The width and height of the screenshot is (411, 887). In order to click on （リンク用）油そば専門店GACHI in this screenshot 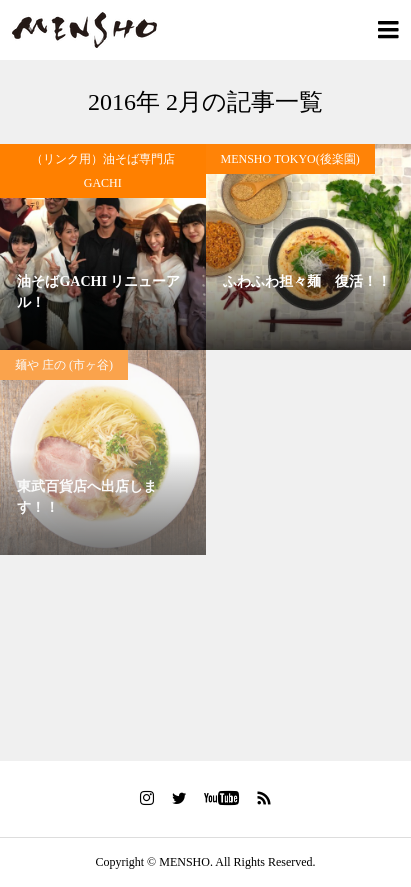, I will do `click(103, 171)`.